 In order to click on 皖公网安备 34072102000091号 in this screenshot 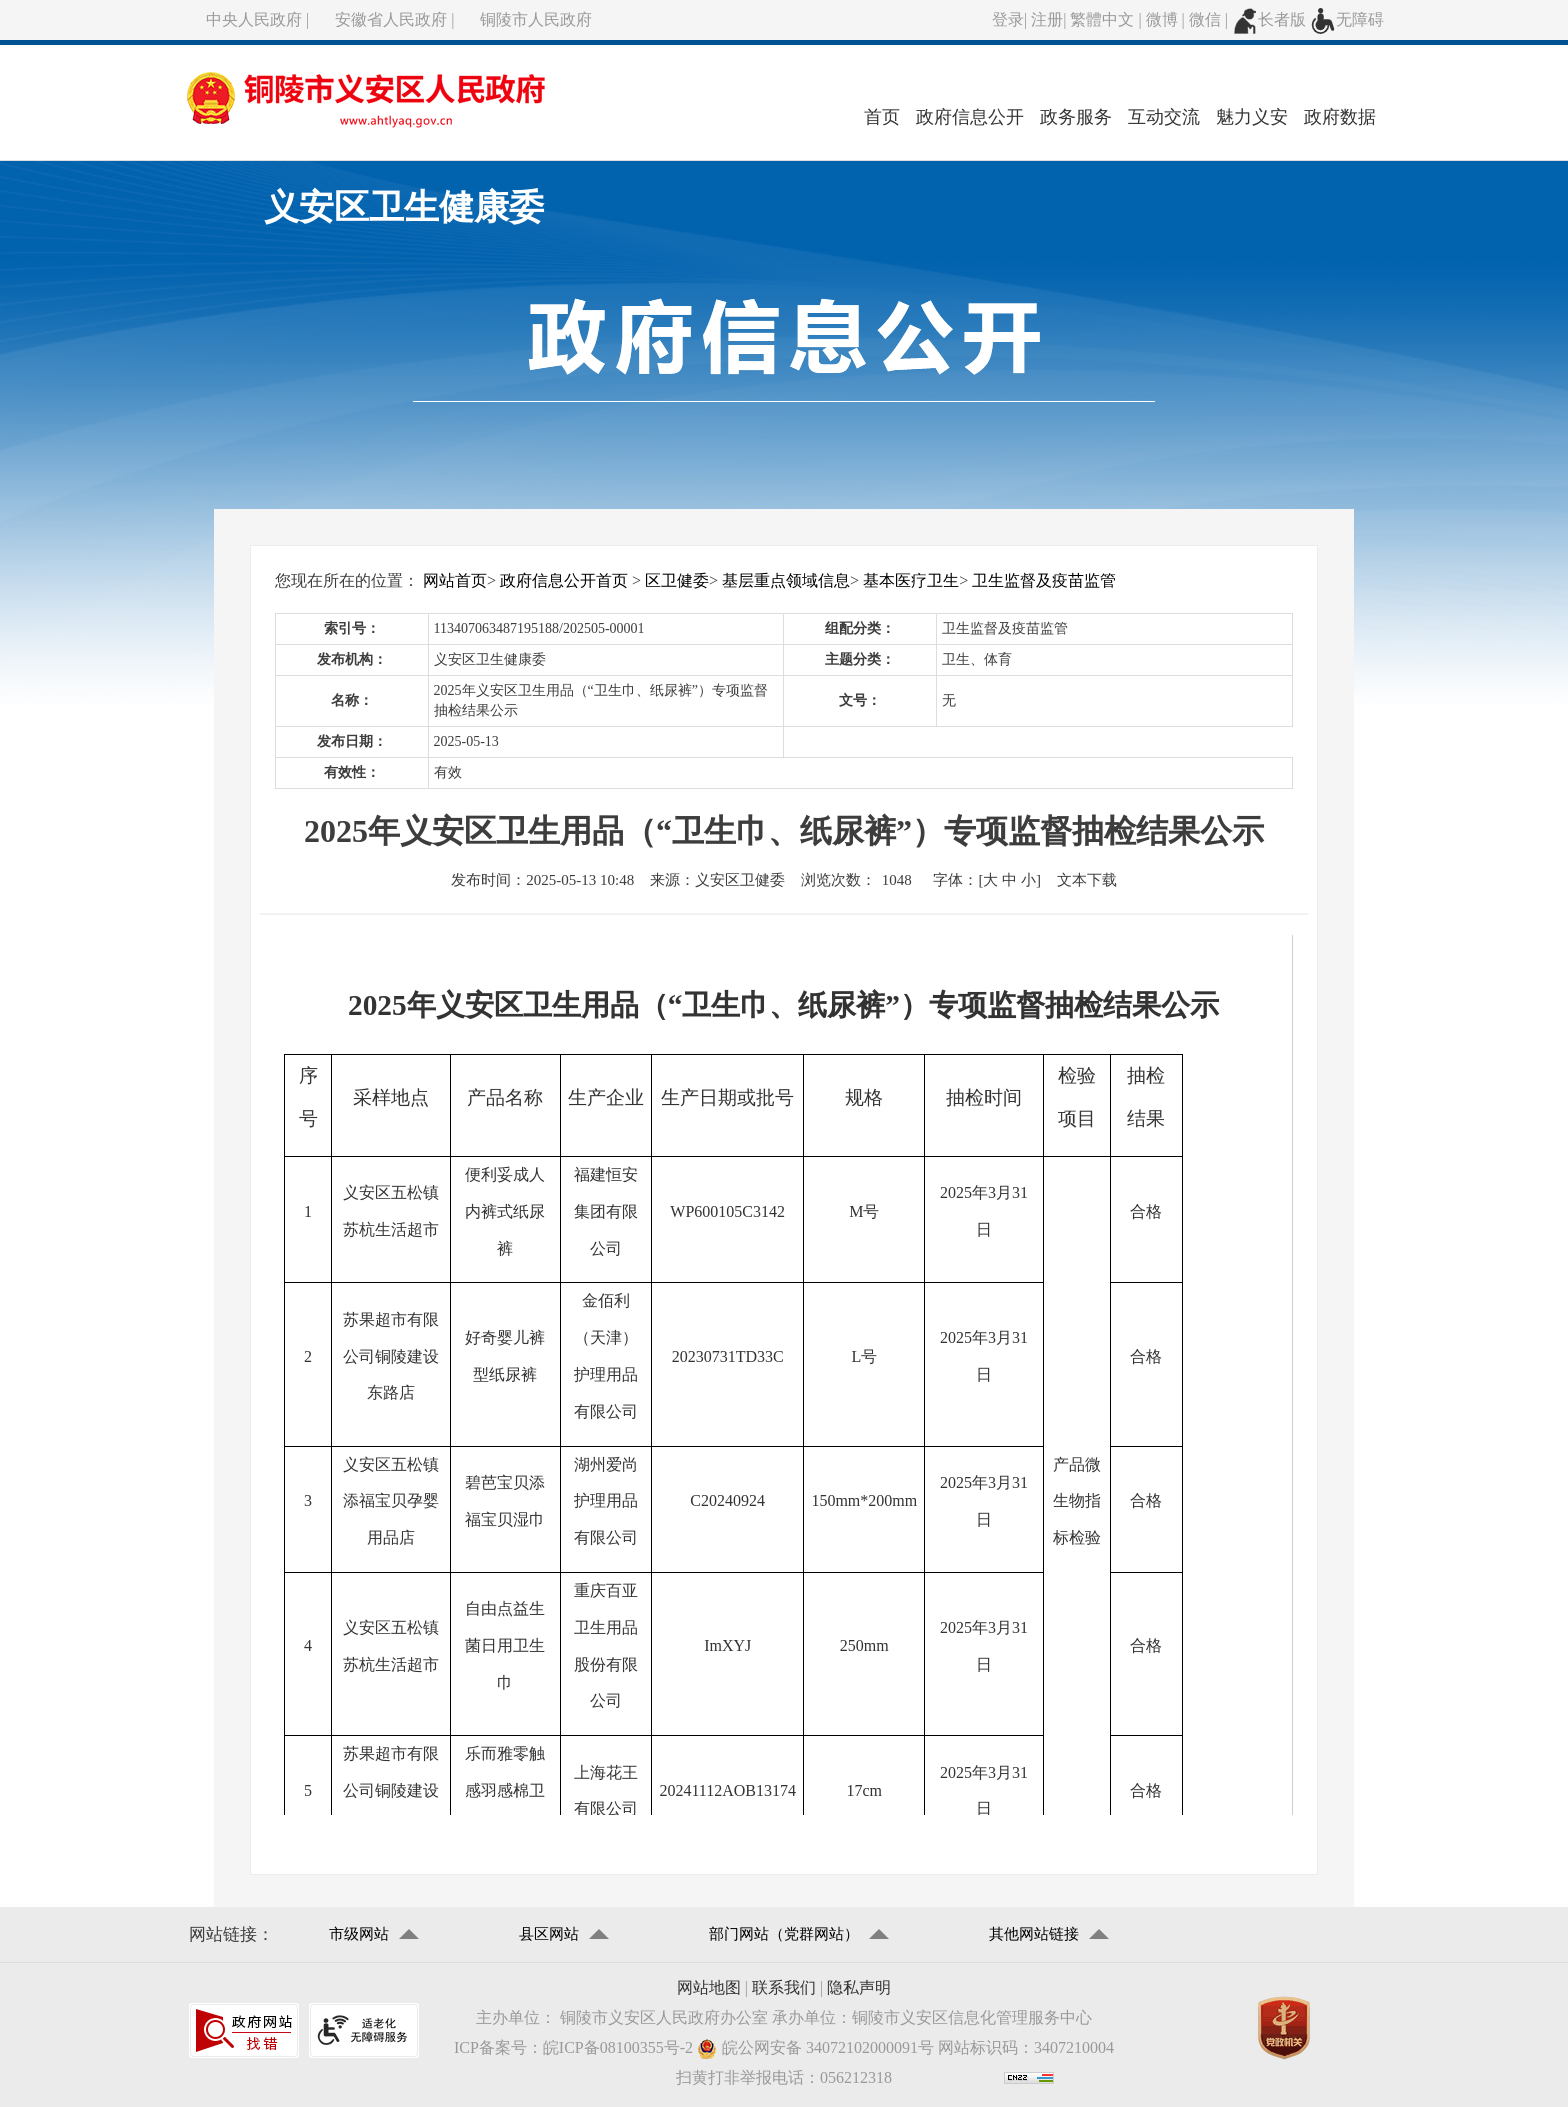, I will do `click(815, 2048)`.